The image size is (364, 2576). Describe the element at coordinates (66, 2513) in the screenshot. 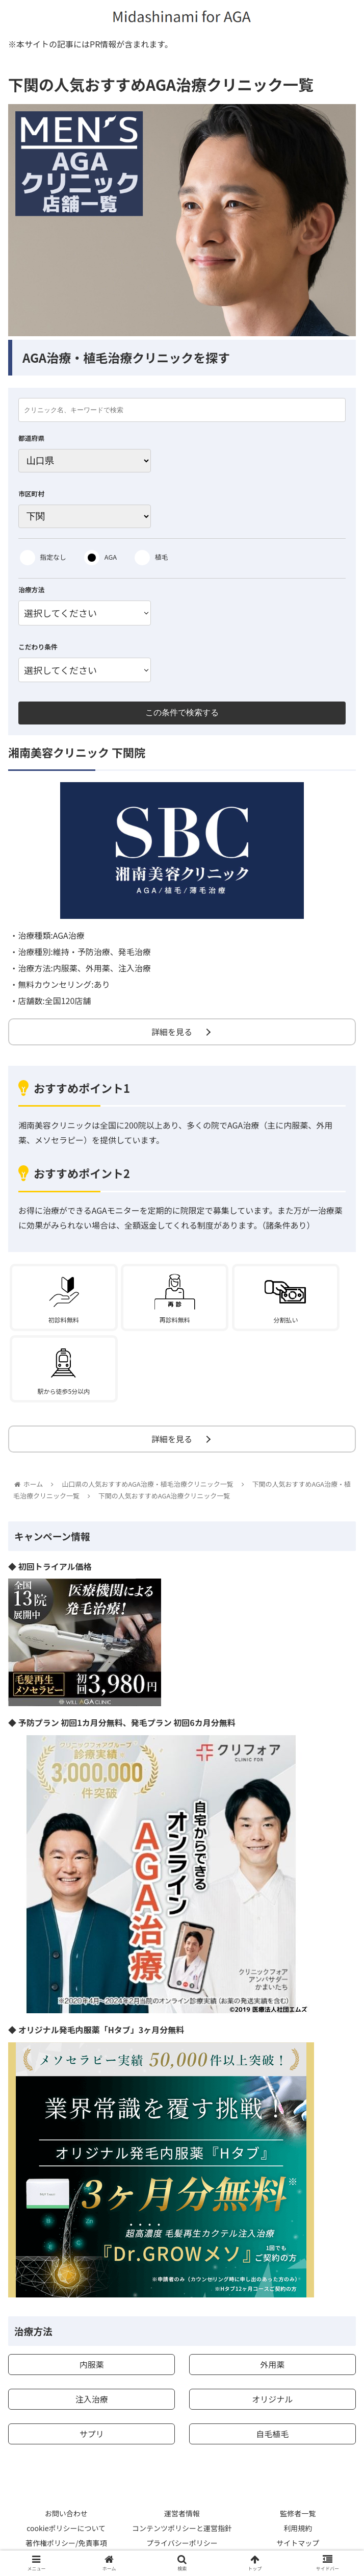

I see `お問い合わせ` at that location.